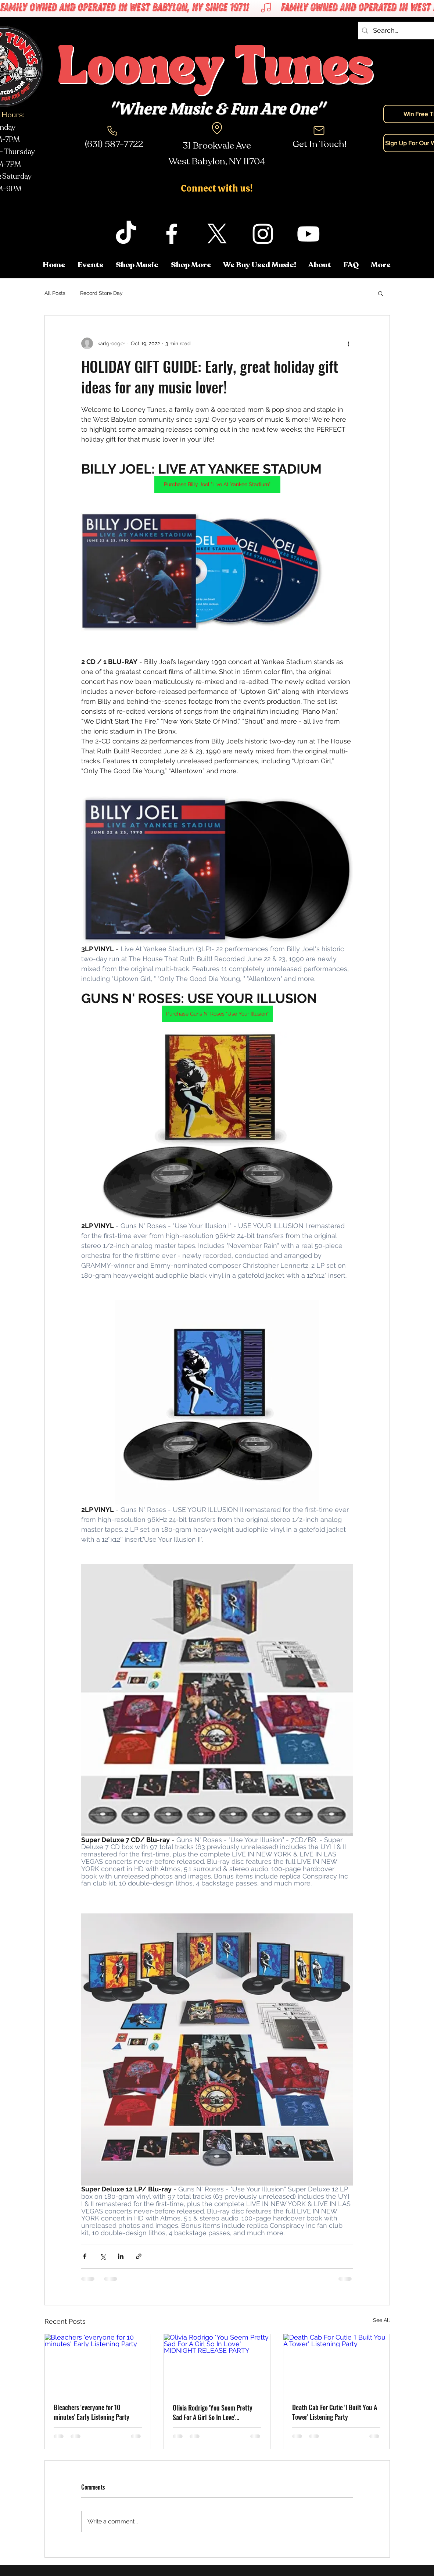  Describe the element at coordinates (102, 2256) in the screenshot. I see `[Share via X (Twitter)]` at that location.